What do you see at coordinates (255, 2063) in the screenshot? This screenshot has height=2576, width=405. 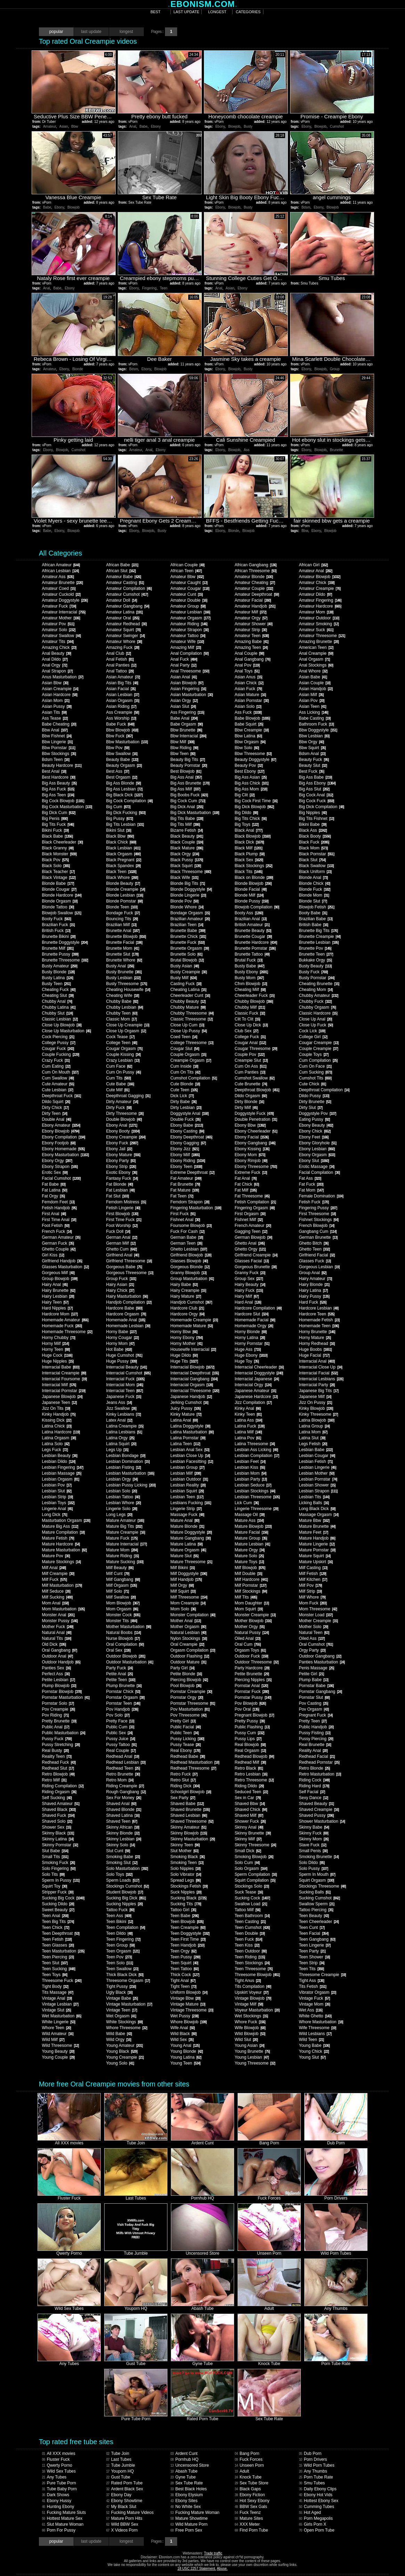 I see `Young Threesome` at bounding box center [255, 2063].